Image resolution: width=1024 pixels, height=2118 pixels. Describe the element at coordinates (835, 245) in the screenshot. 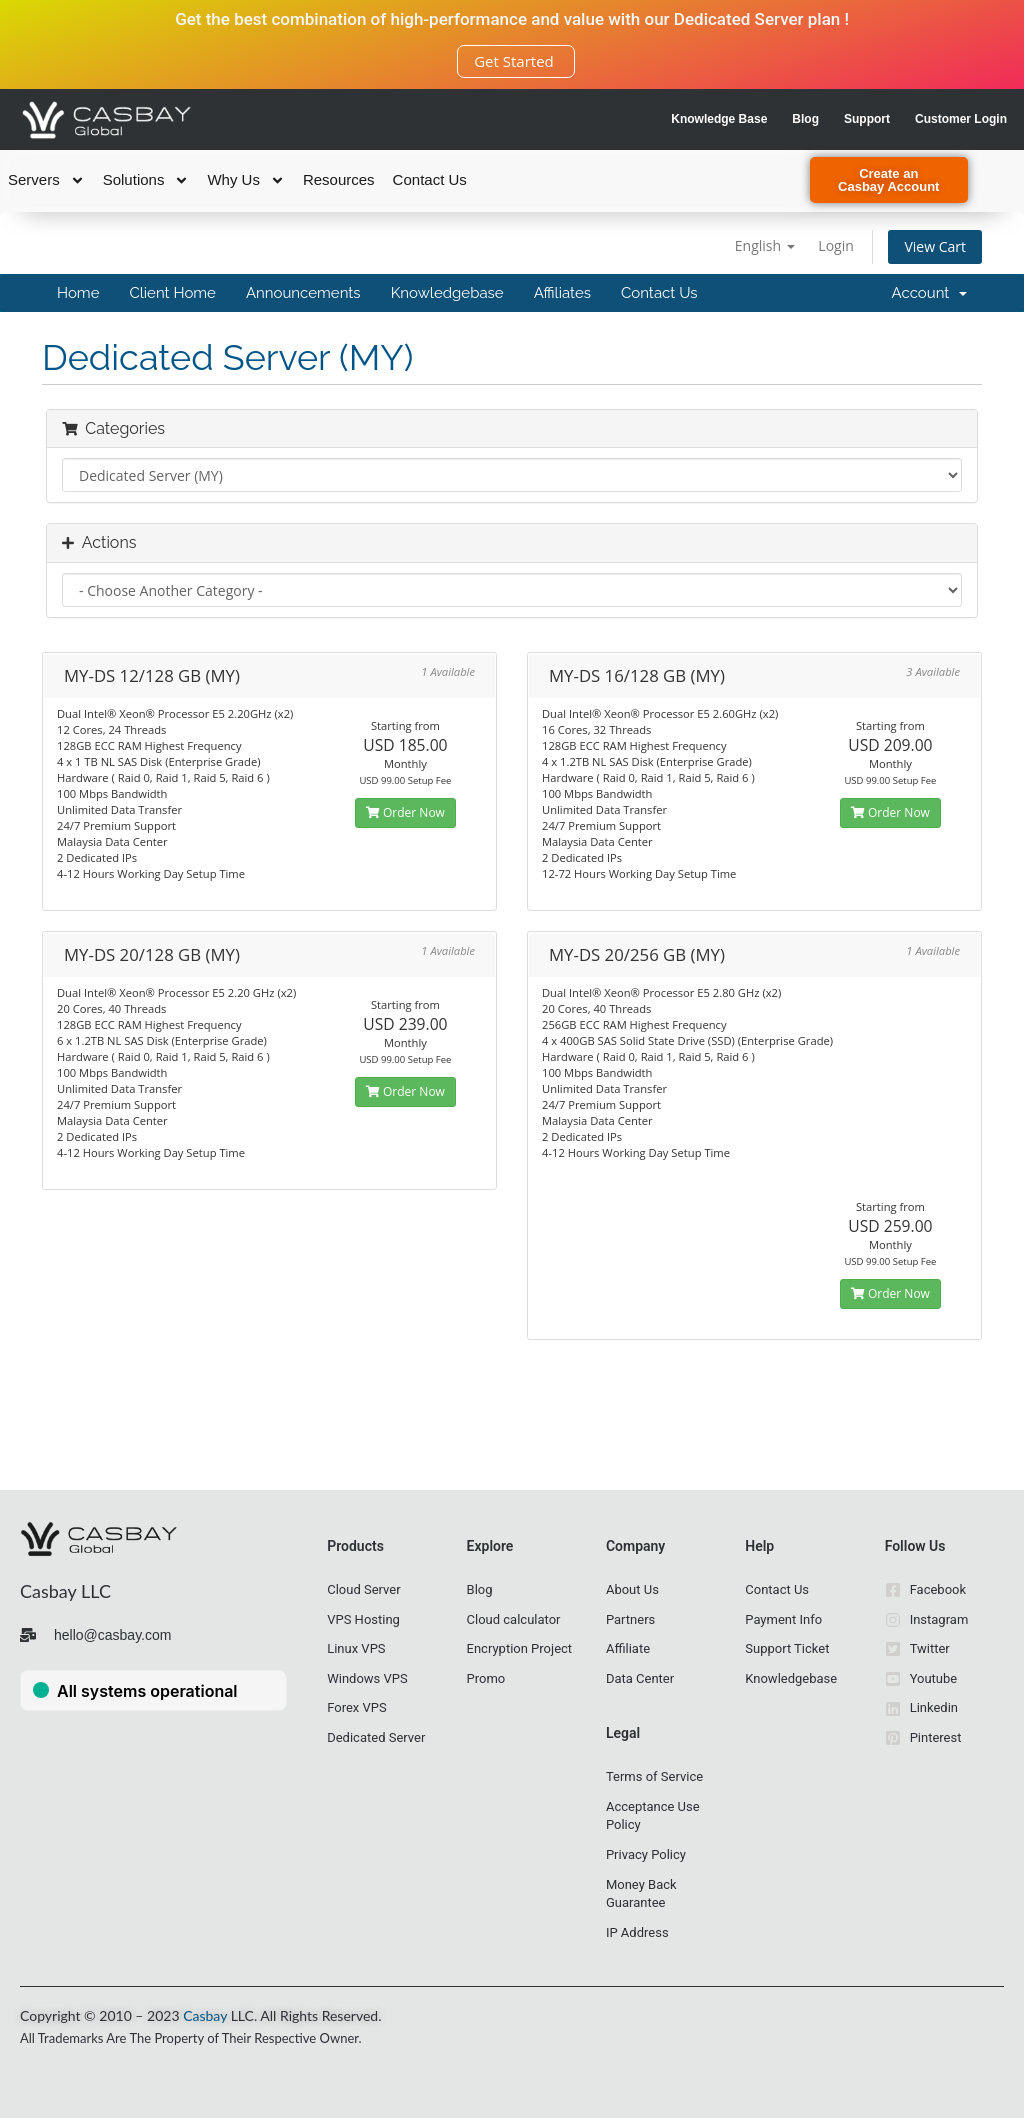

I see `Login` at that location.